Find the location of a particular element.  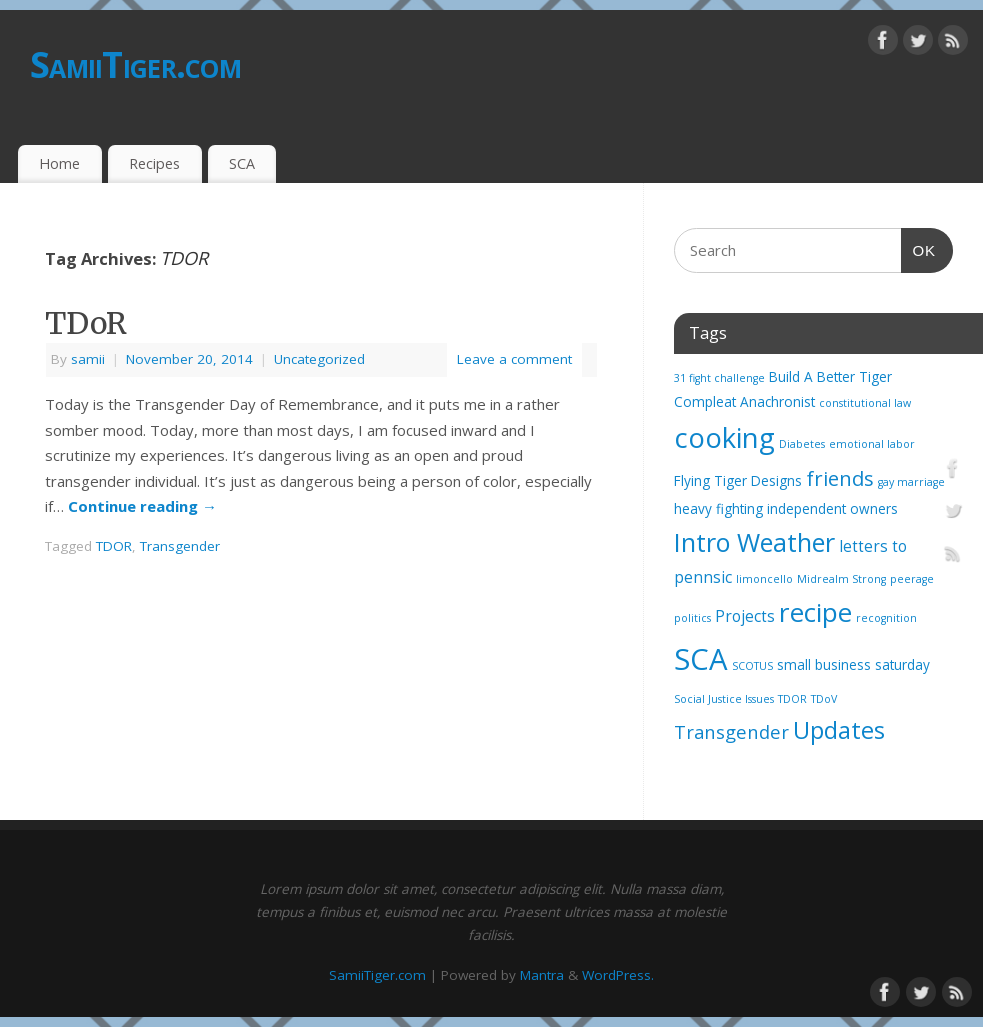

WordPress. is located at coordinates (618, 975).